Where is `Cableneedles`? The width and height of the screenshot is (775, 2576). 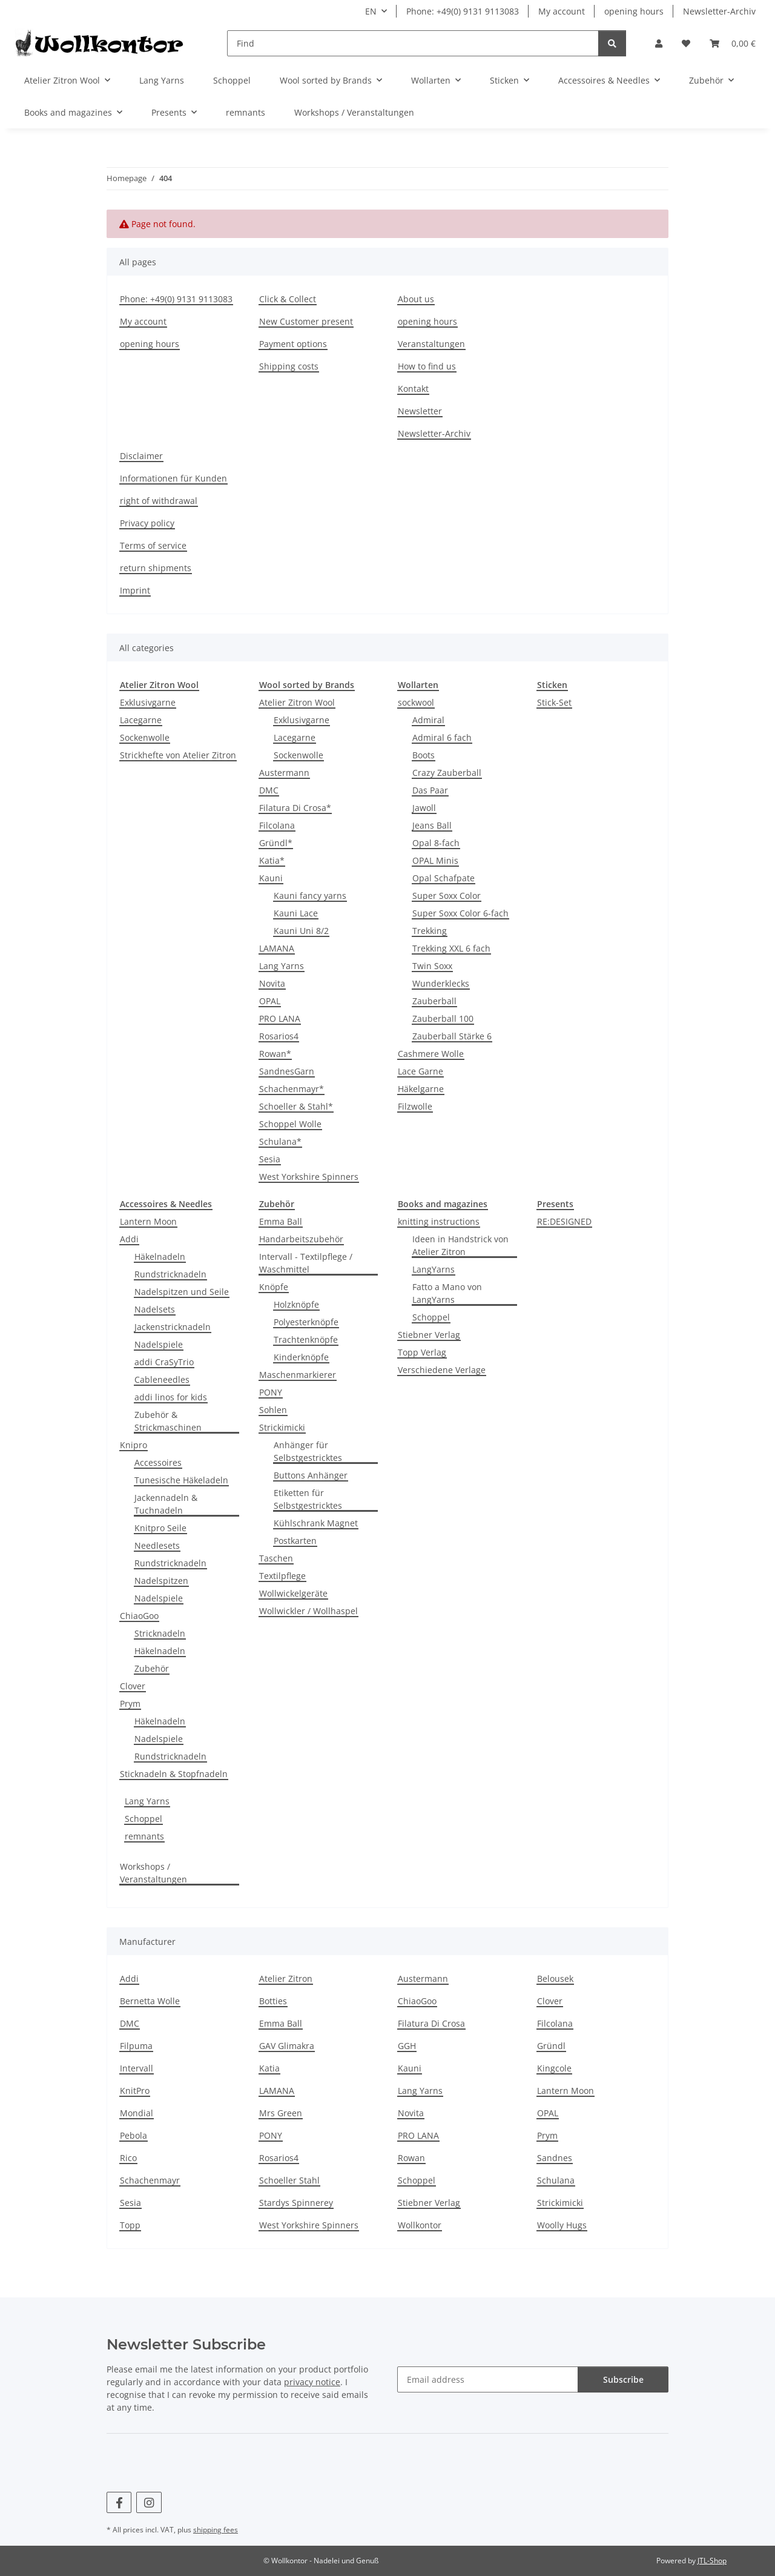
Cableneedles is located at coordinates (162, 1379).